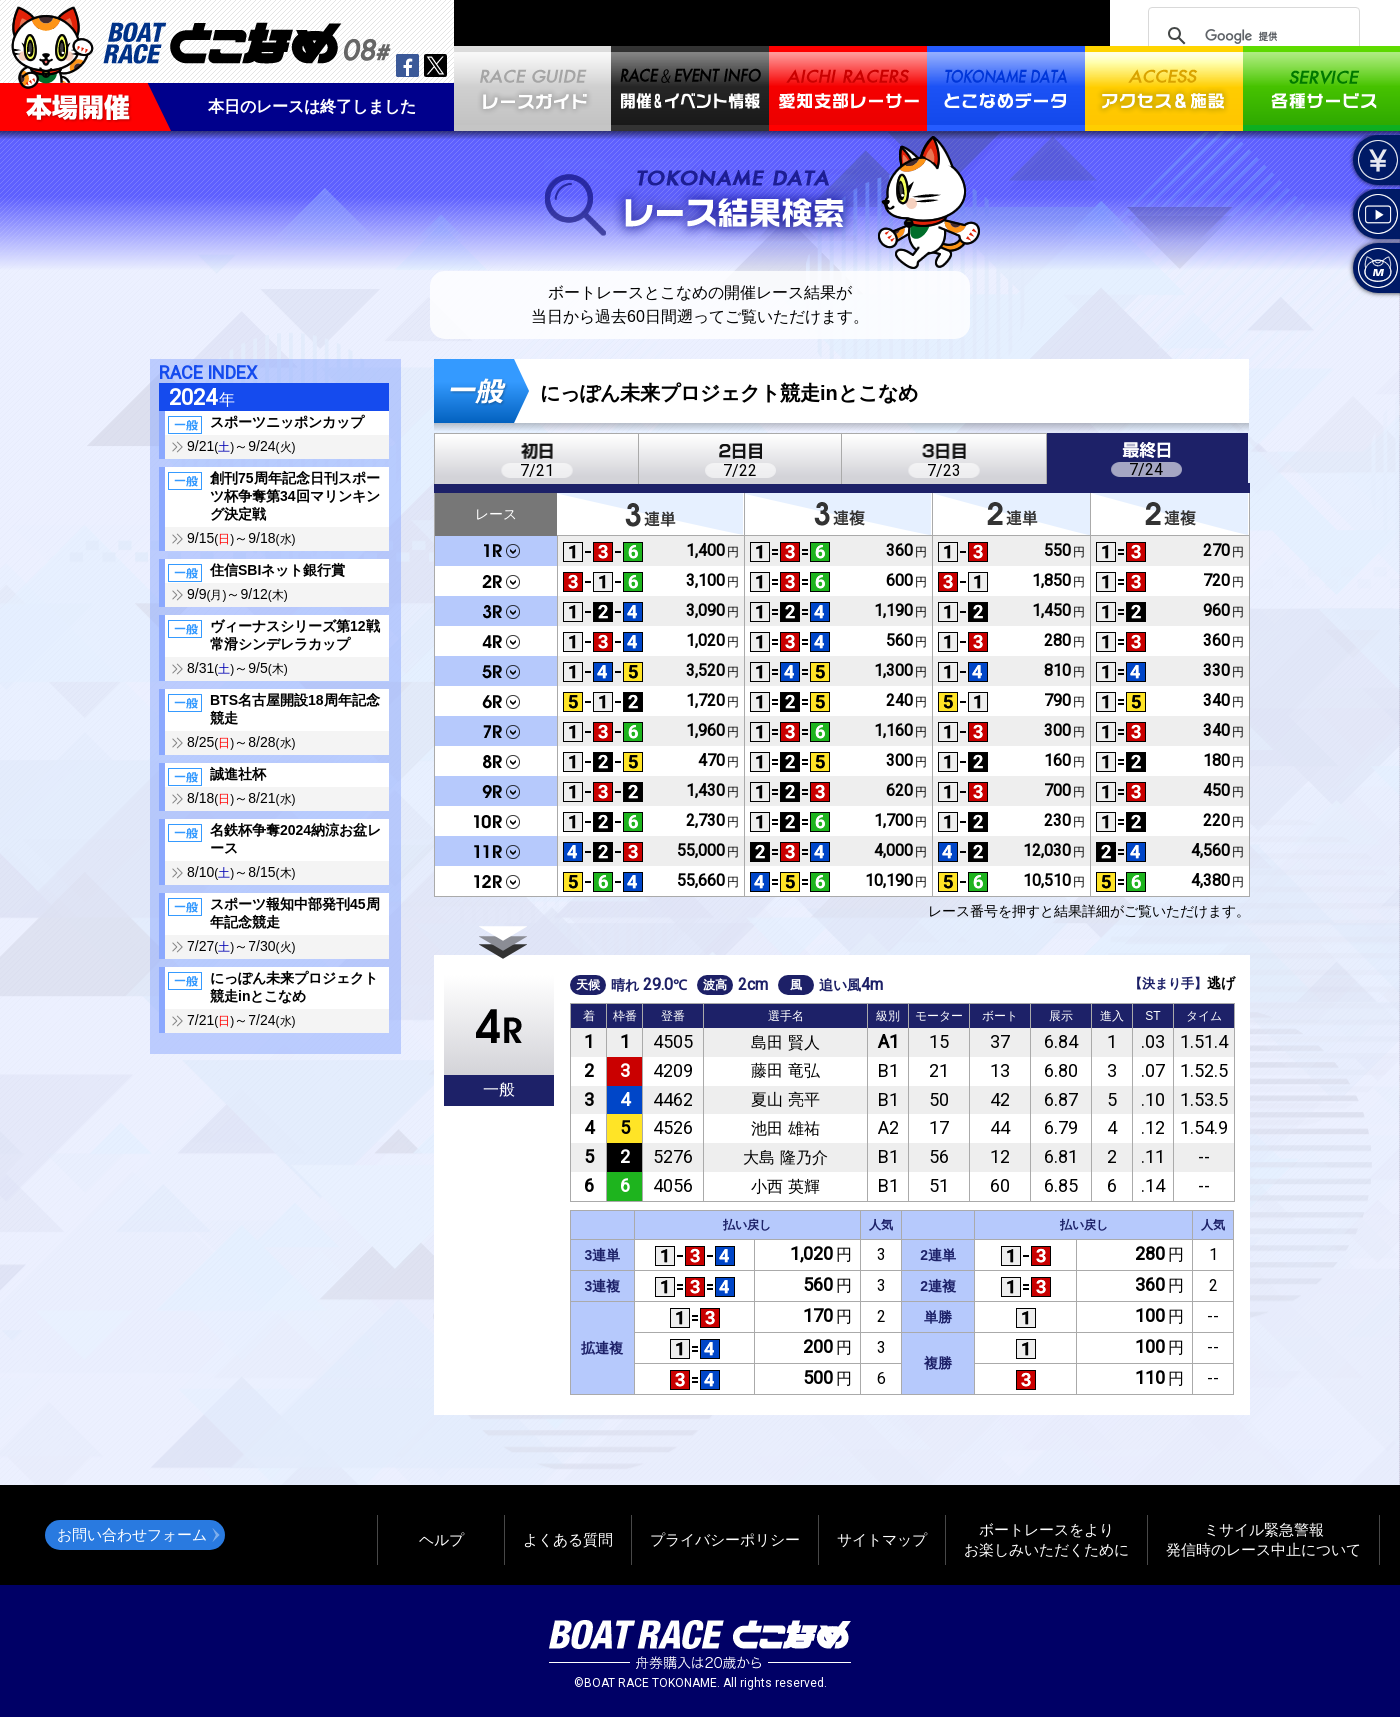 This screenshot has height=1717, width=1400. I want to click on twitter, so click(435, 65).